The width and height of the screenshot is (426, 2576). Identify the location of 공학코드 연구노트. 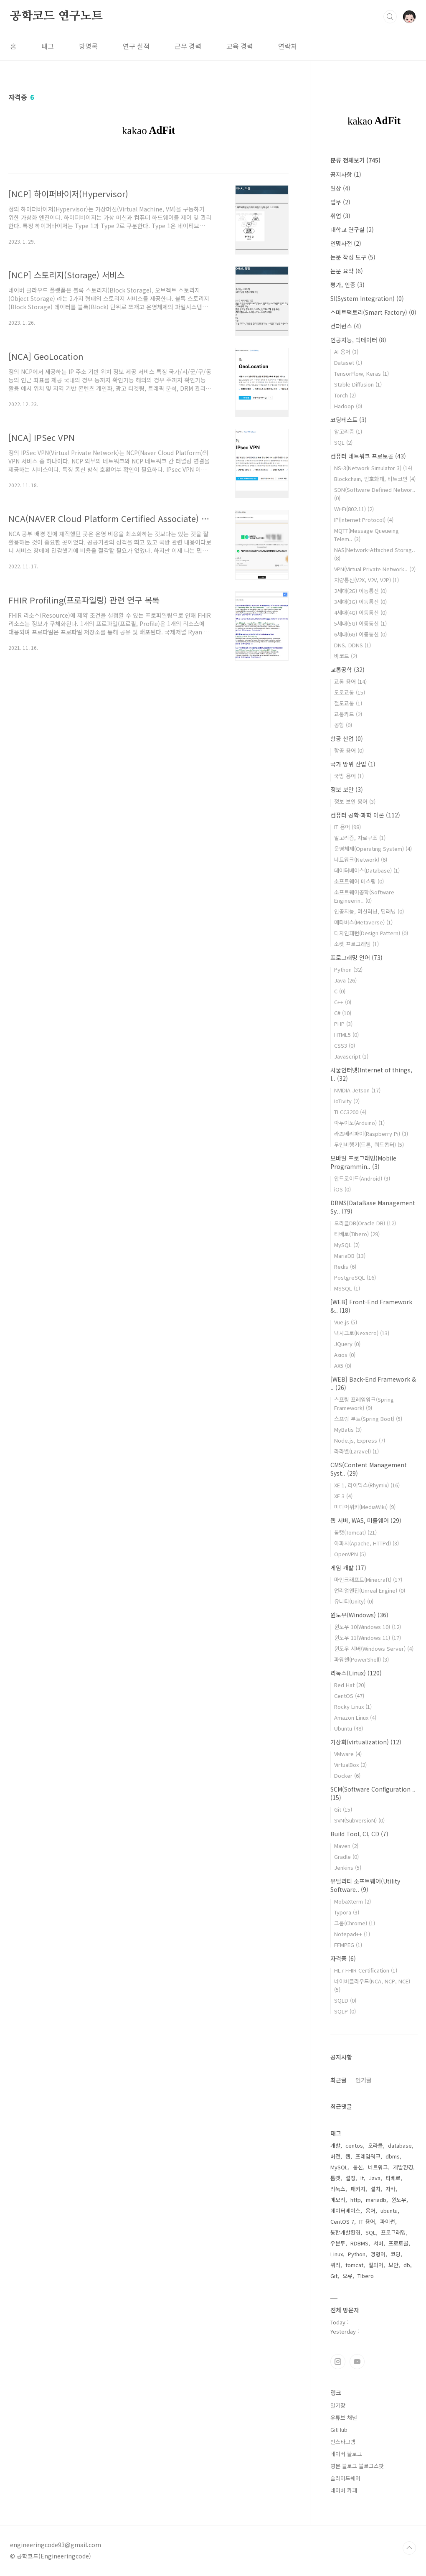
(56, 16).